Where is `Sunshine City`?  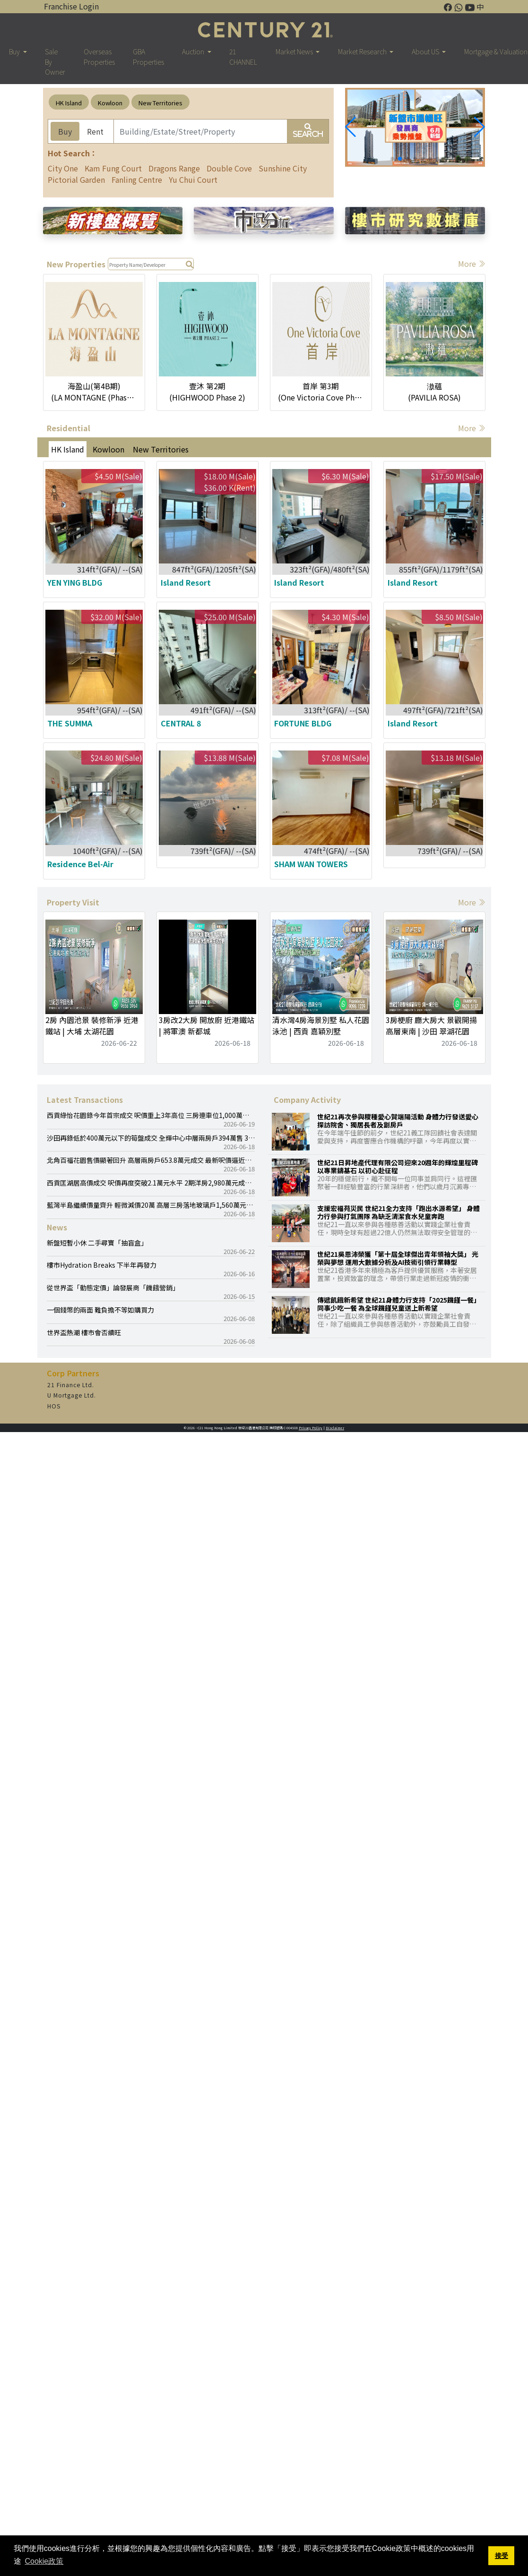
Sunshine City is located at coordinates (283, 168).